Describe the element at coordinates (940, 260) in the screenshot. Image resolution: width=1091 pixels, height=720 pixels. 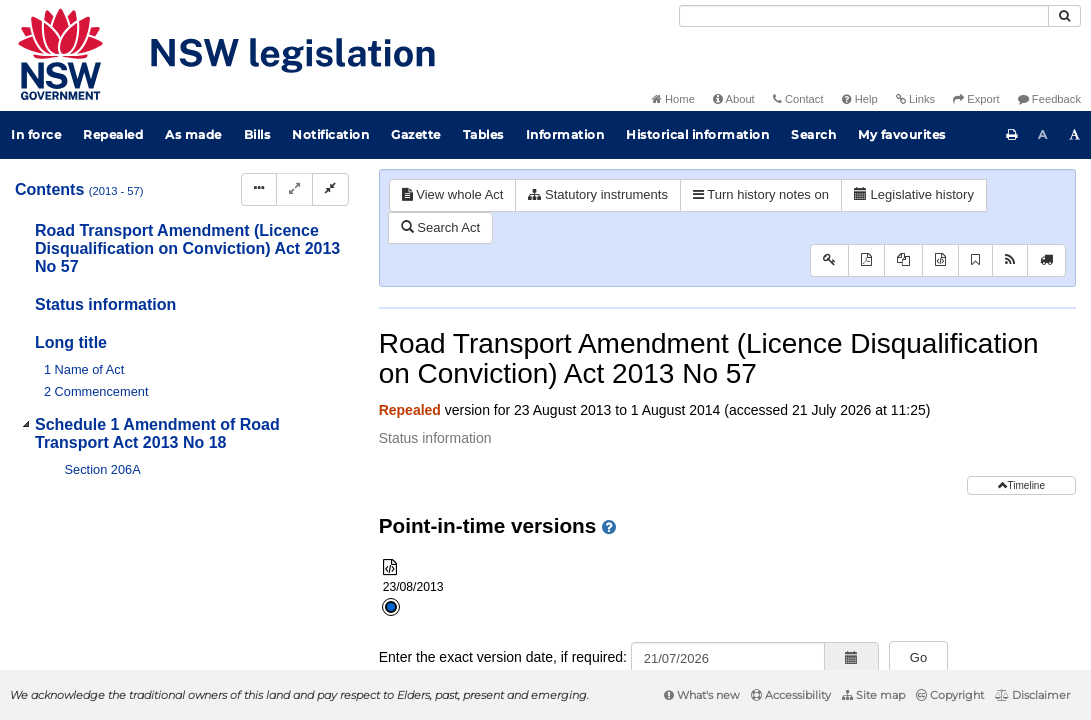
I see `[Download XML]` at that location.